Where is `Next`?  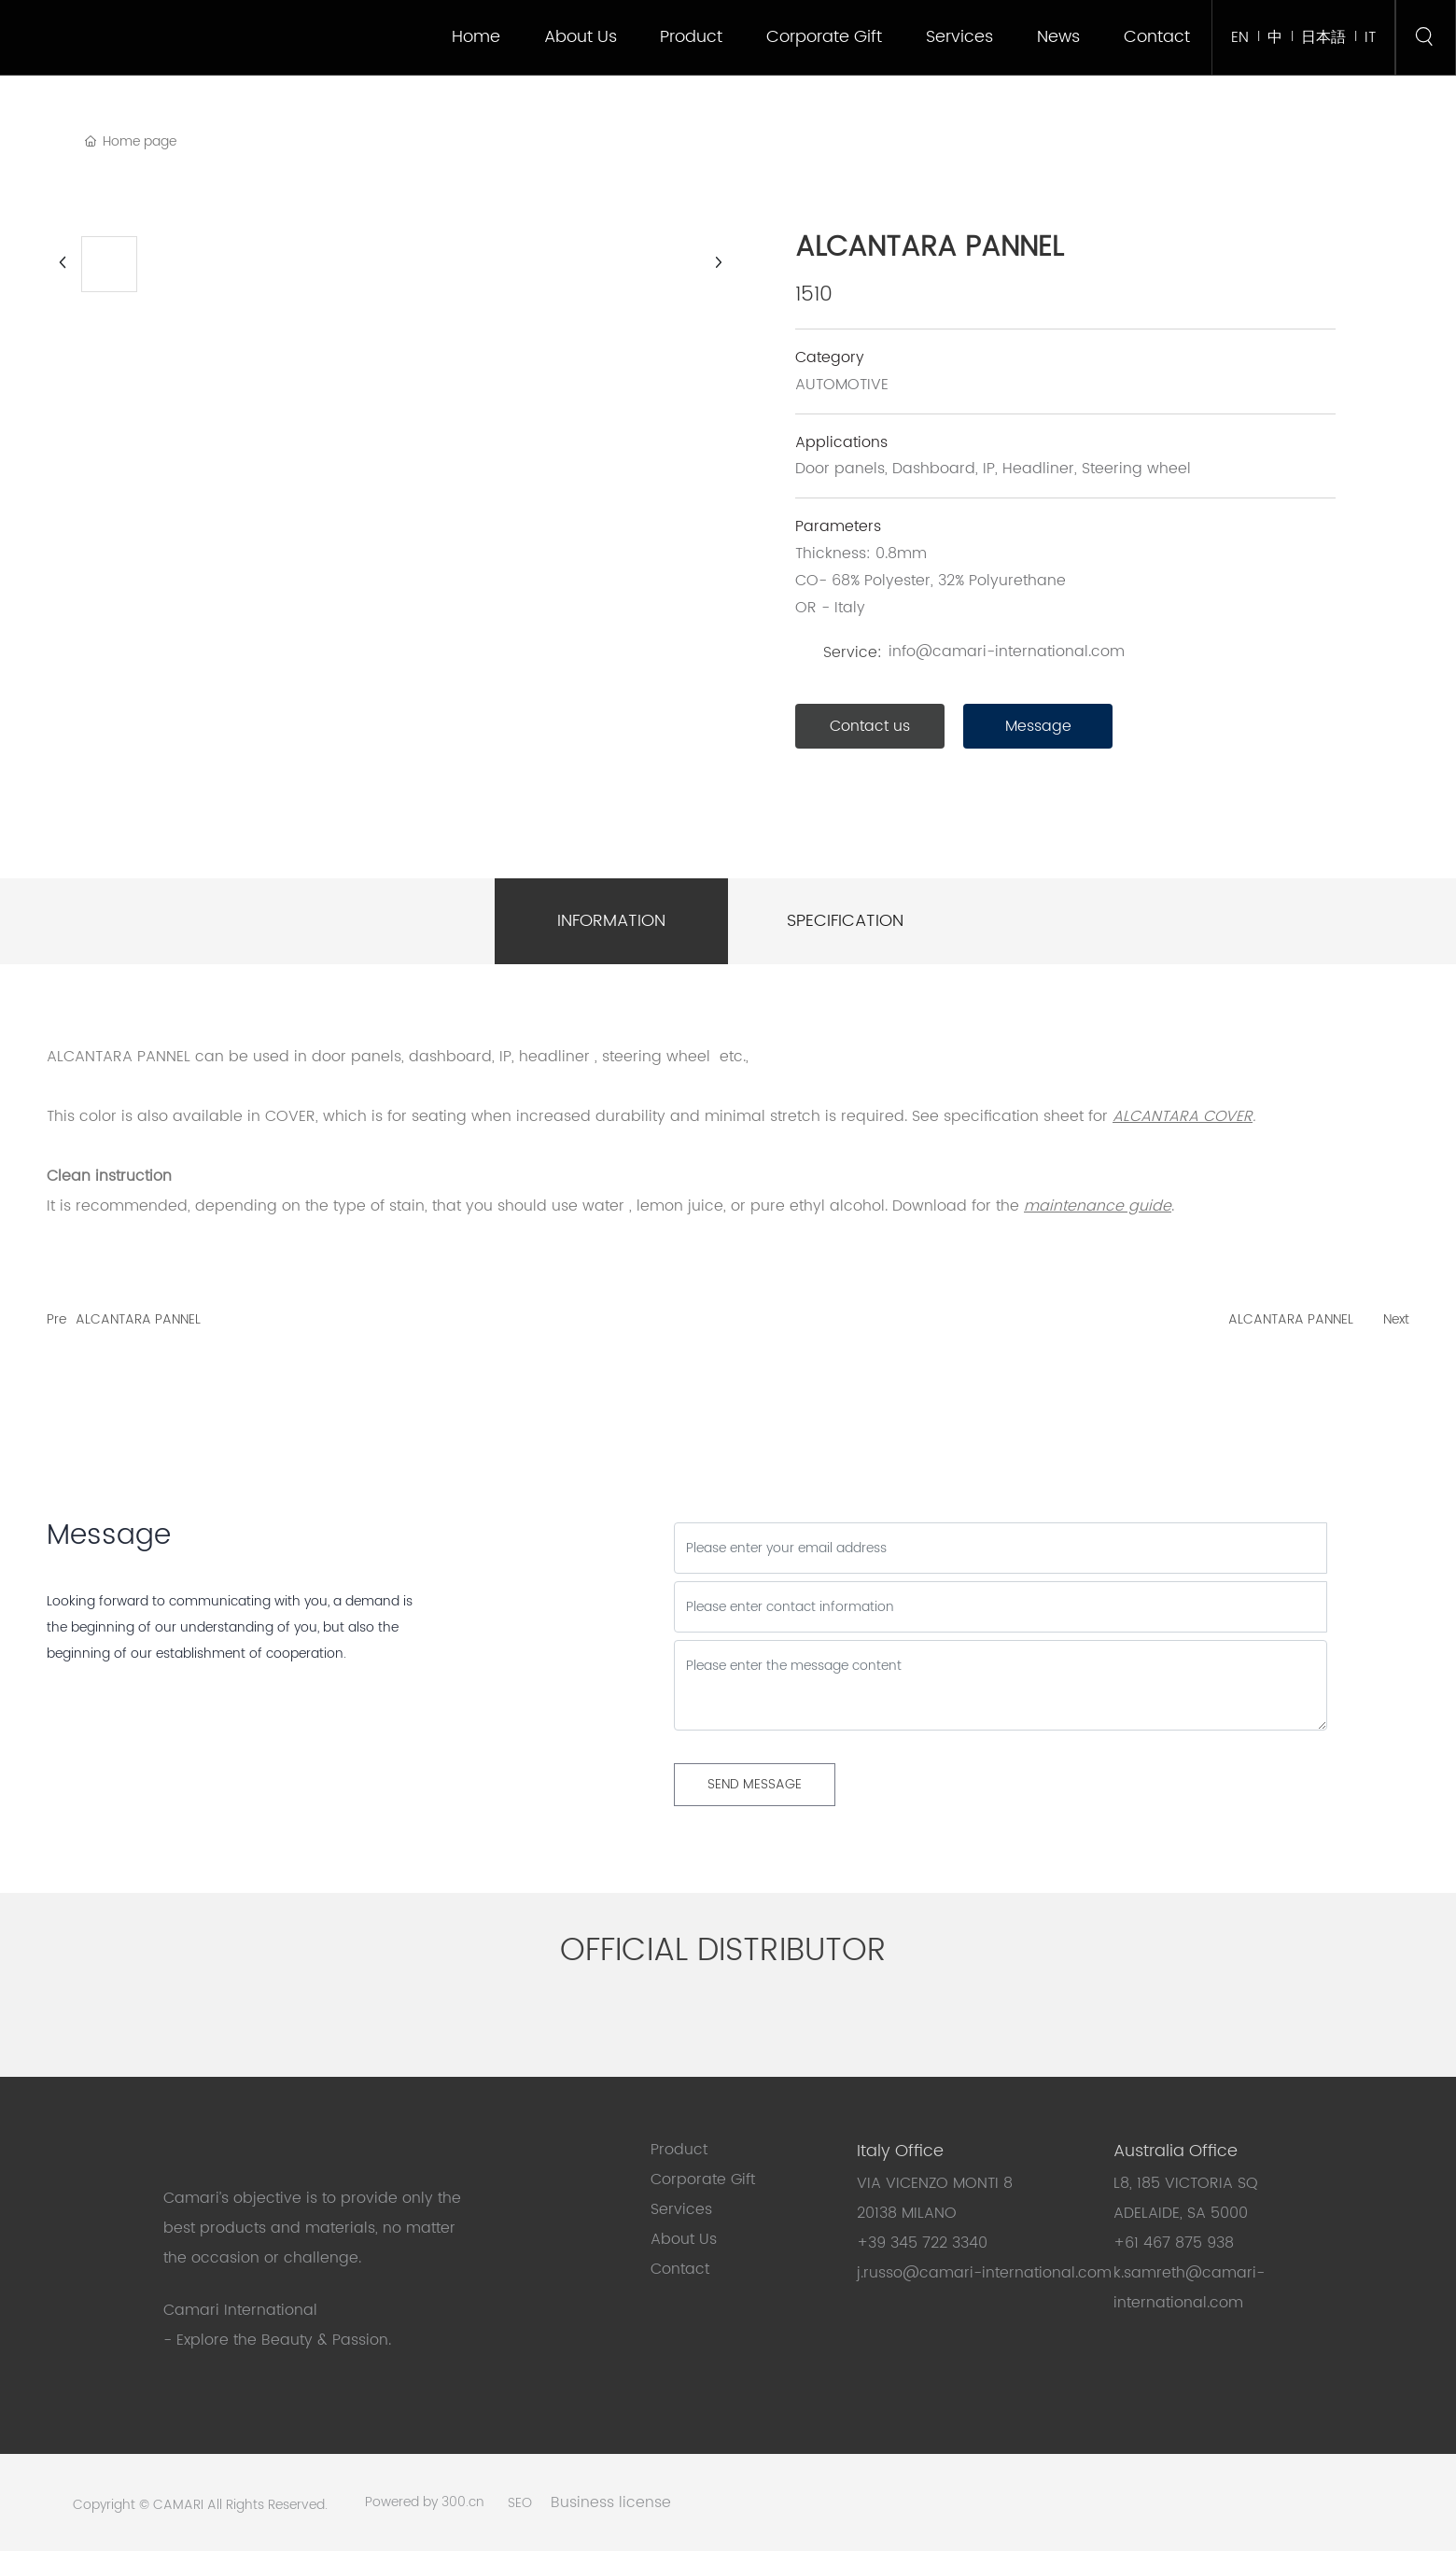
Next is located at coordinates (1396, 1319).